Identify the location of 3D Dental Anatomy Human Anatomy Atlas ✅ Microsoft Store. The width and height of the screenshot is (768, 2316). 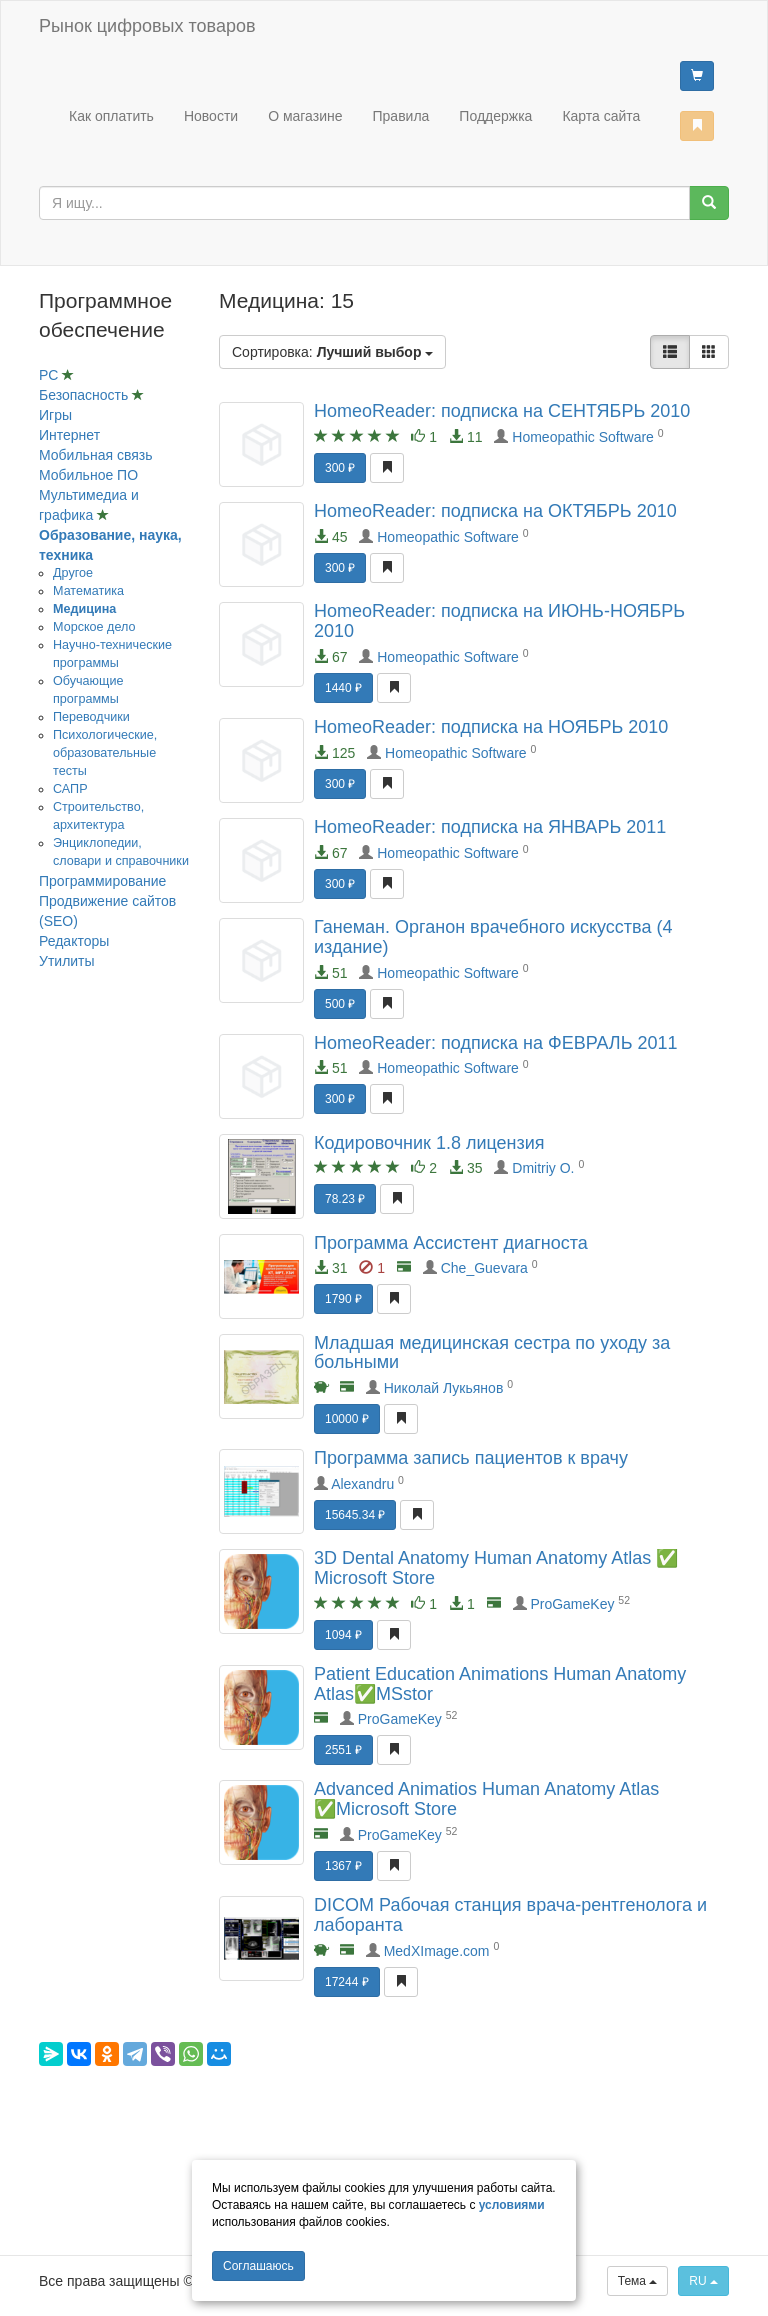
(496, 1568).